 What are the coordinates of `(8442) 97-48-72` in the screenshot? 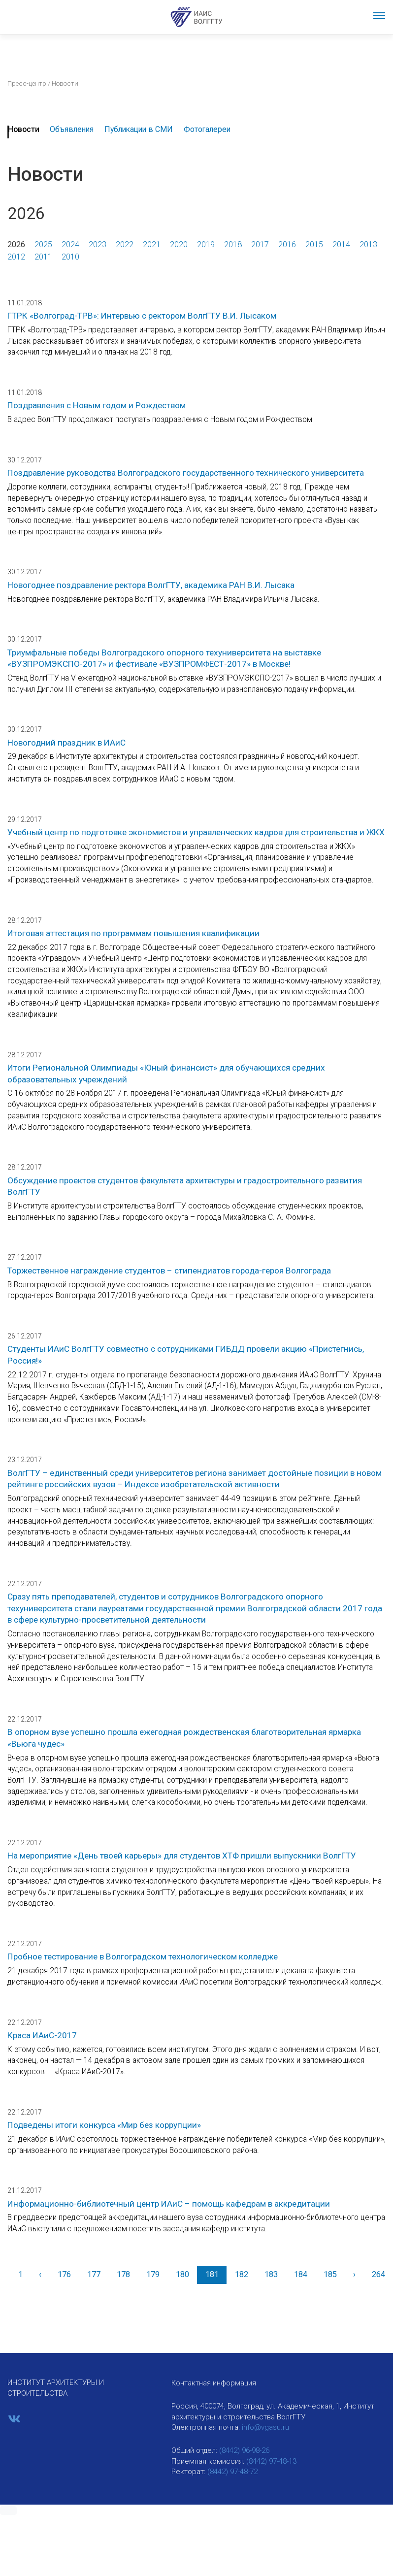 It's located at (232, 2471).